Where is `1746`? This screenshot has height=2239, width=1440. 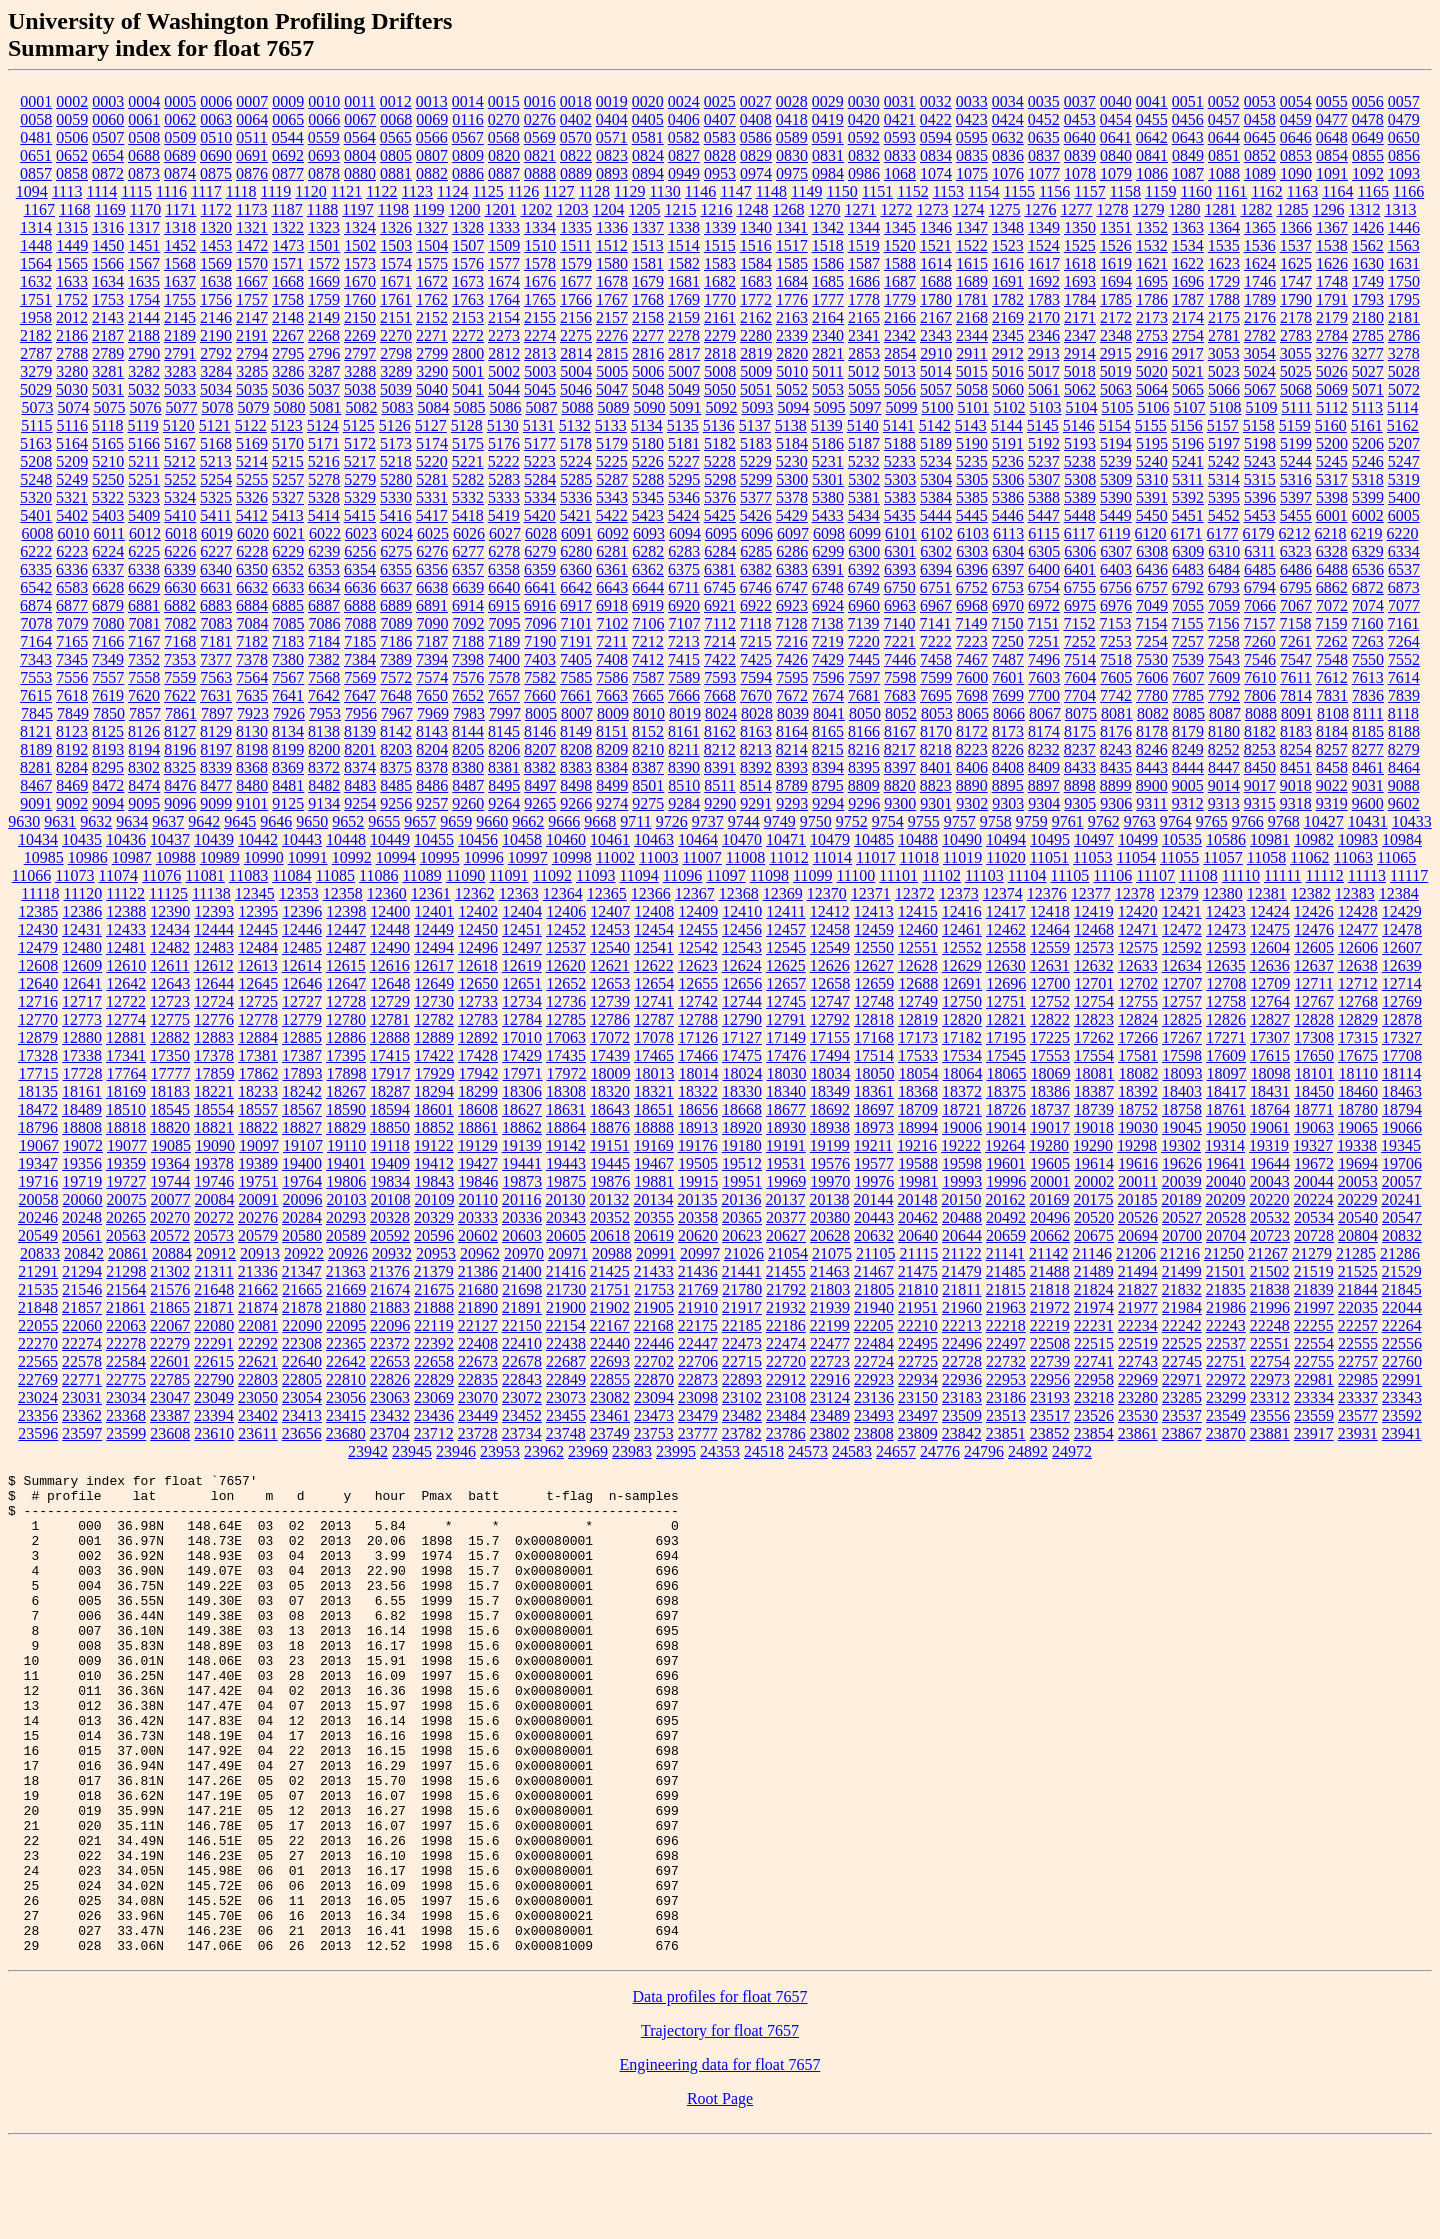
1746 is located at coordinates (1260, 281).